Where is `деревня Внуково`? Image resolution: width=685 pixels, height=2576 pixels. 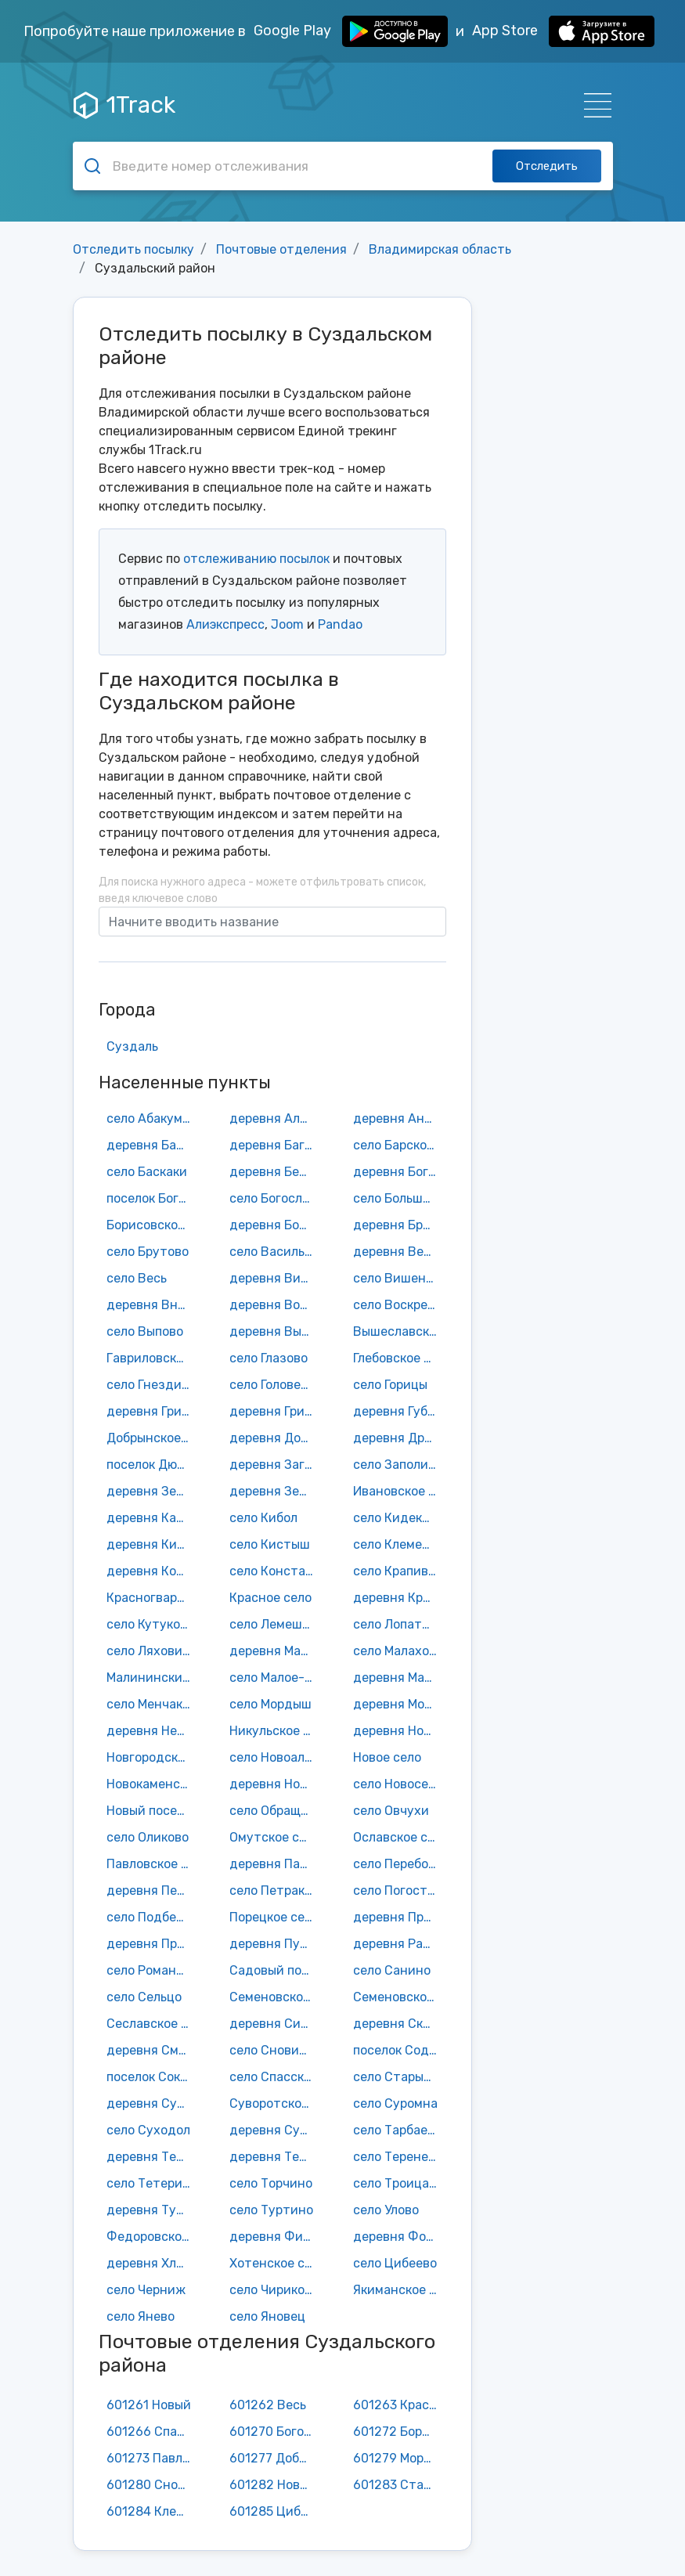 деревня Внуково is located at coordinates (152, 1304).